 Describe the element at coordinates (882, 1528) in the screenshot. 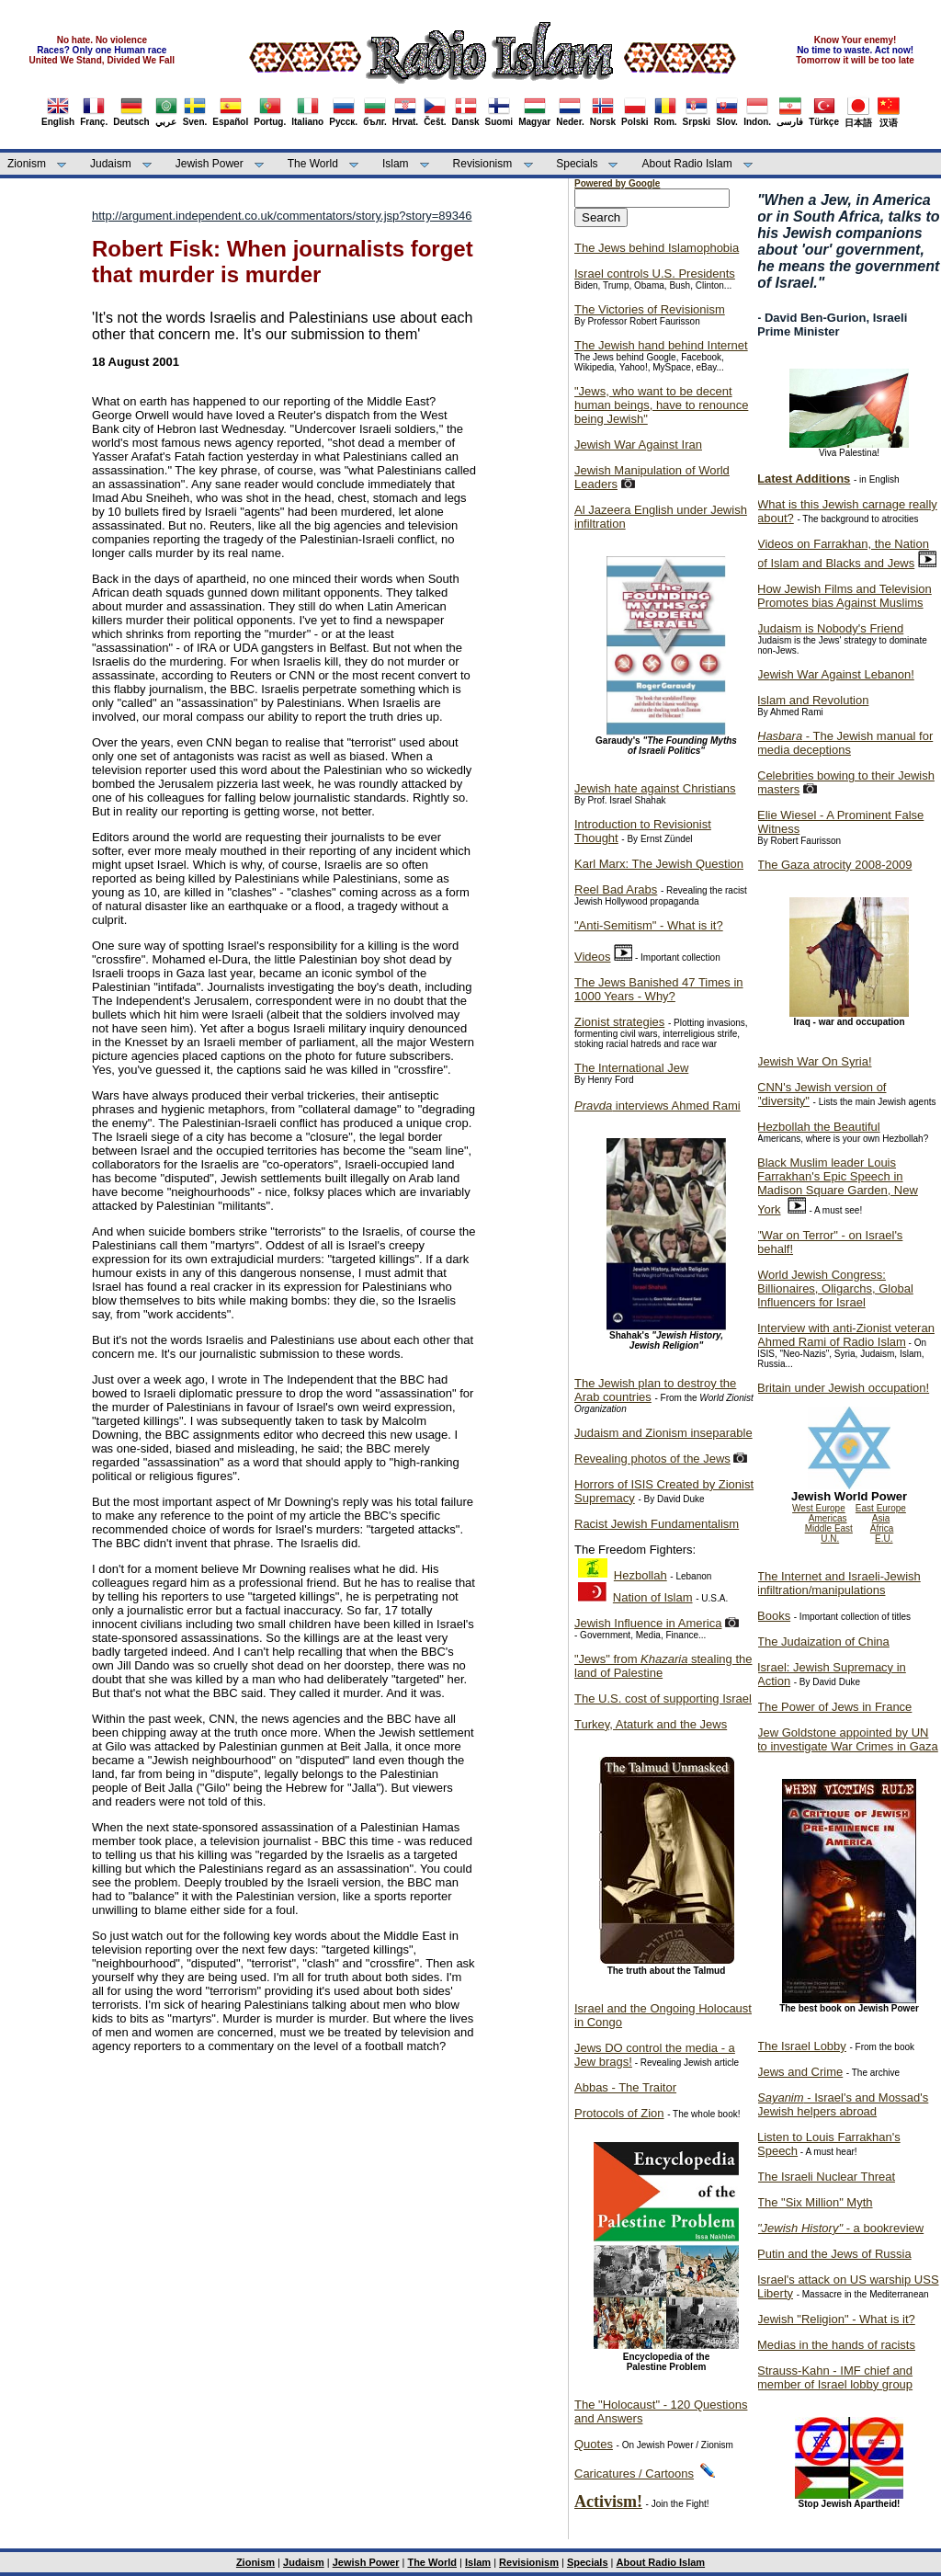

I see `Africa` at that location.